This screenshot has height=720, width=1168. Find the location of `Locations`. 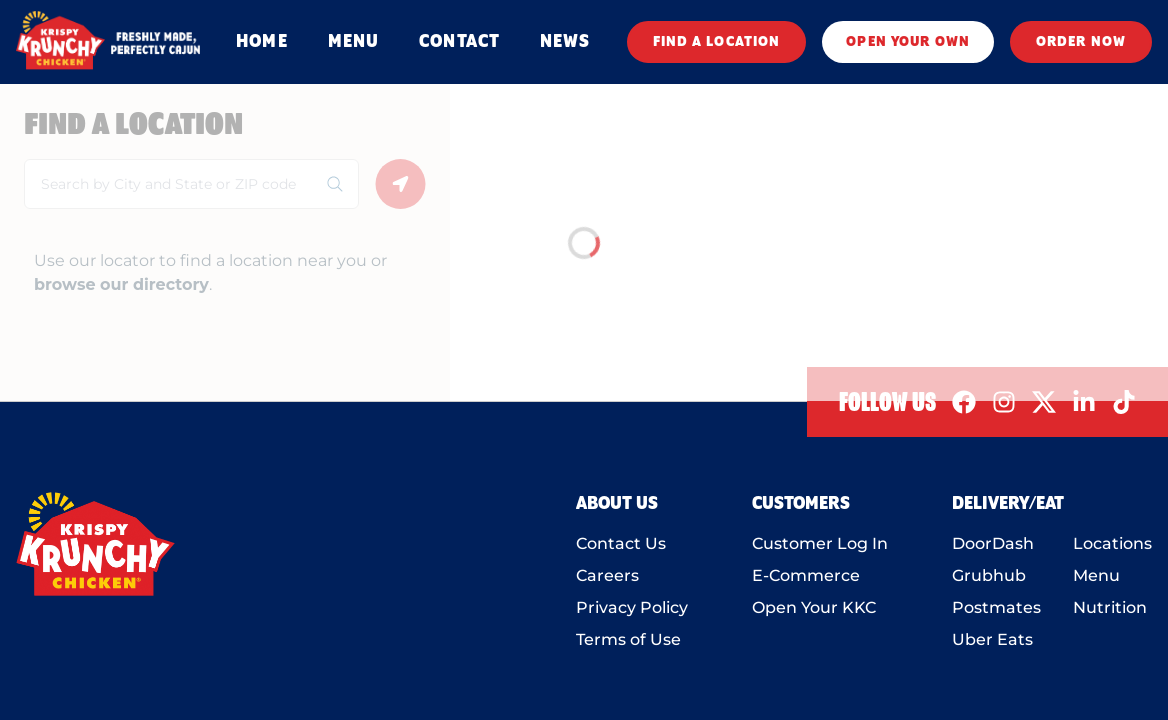

Locations is located at coordinates (1112, 543).